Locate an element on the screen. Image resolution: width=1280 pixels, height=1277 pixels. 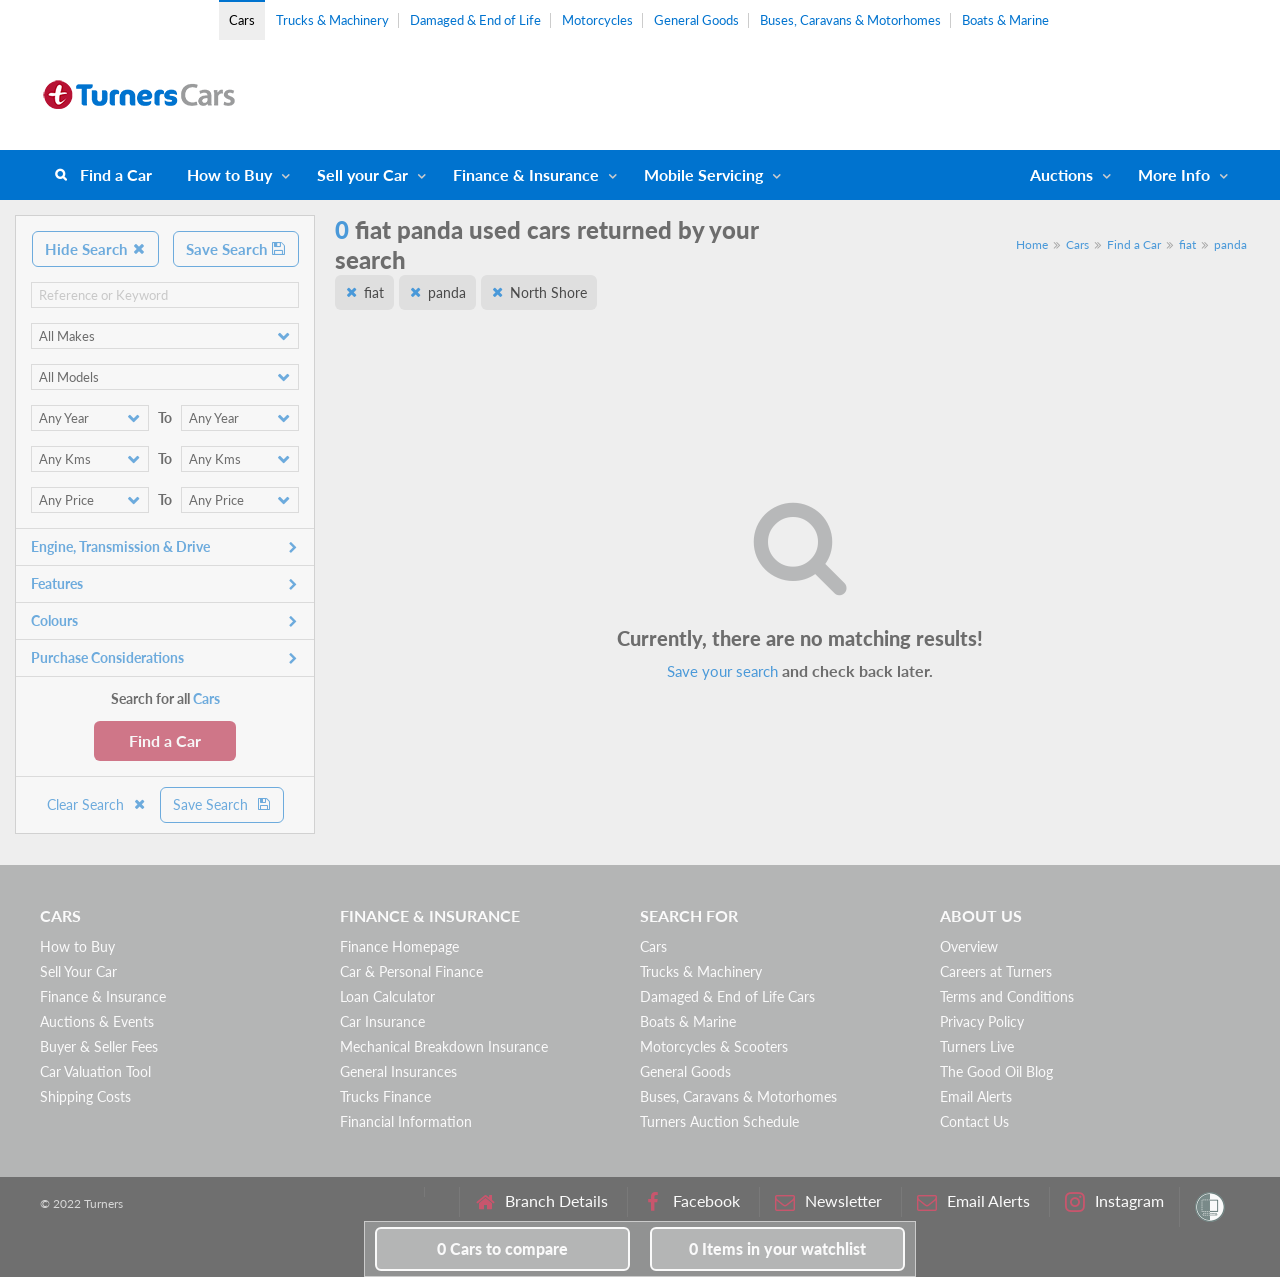
Facebook is located at coordinates (691, 1201).